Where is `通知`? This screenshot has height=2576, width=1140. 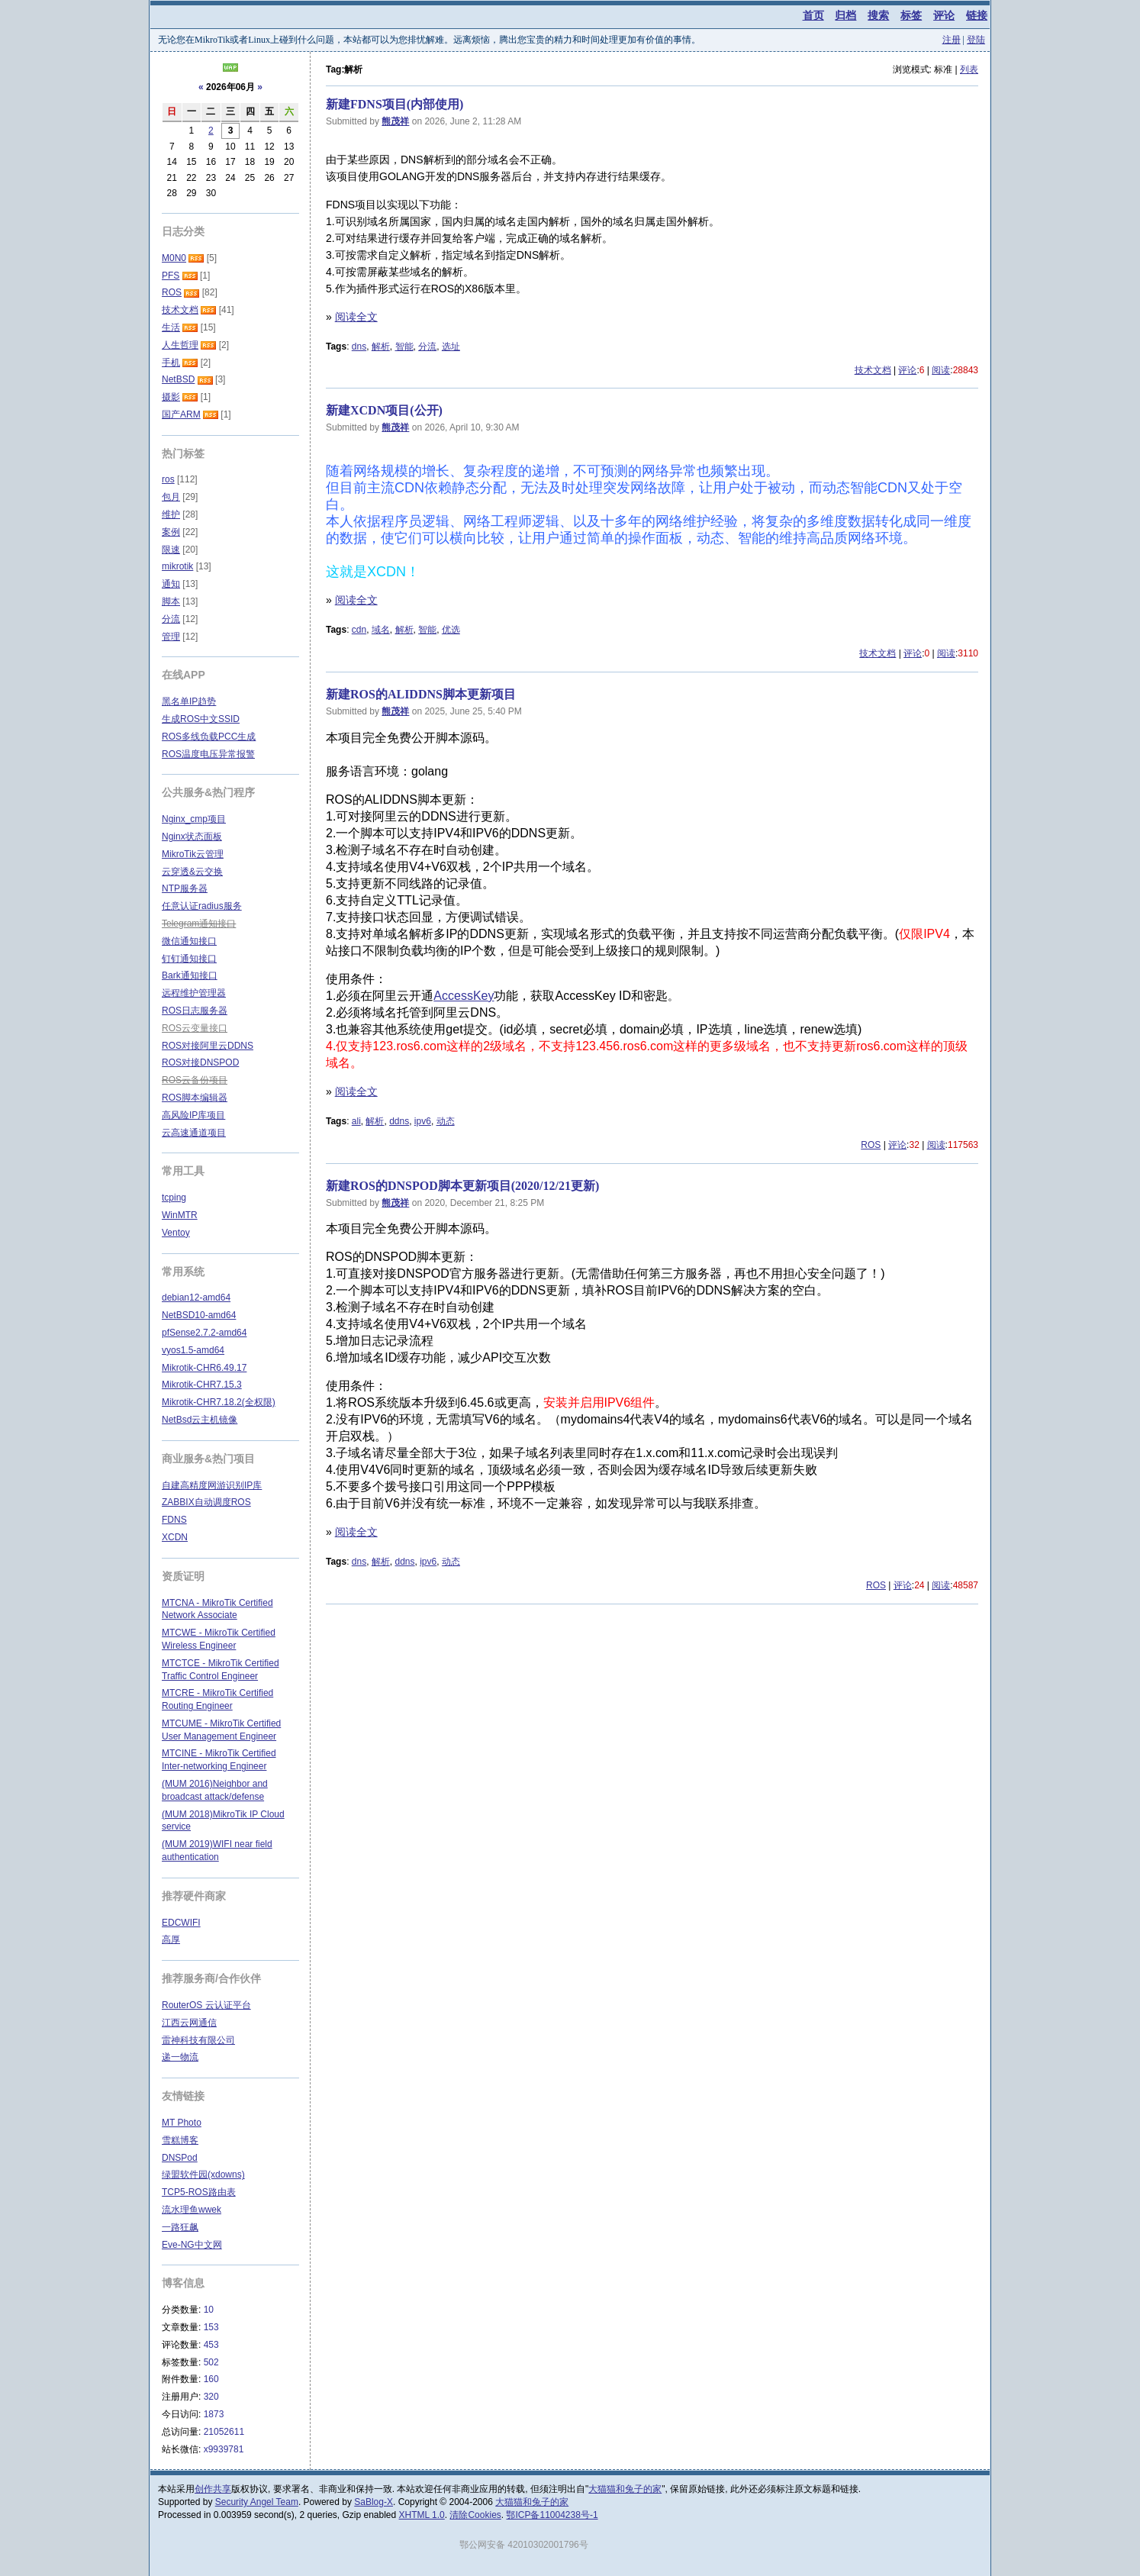
通知 is located at coordinates (171, 584).